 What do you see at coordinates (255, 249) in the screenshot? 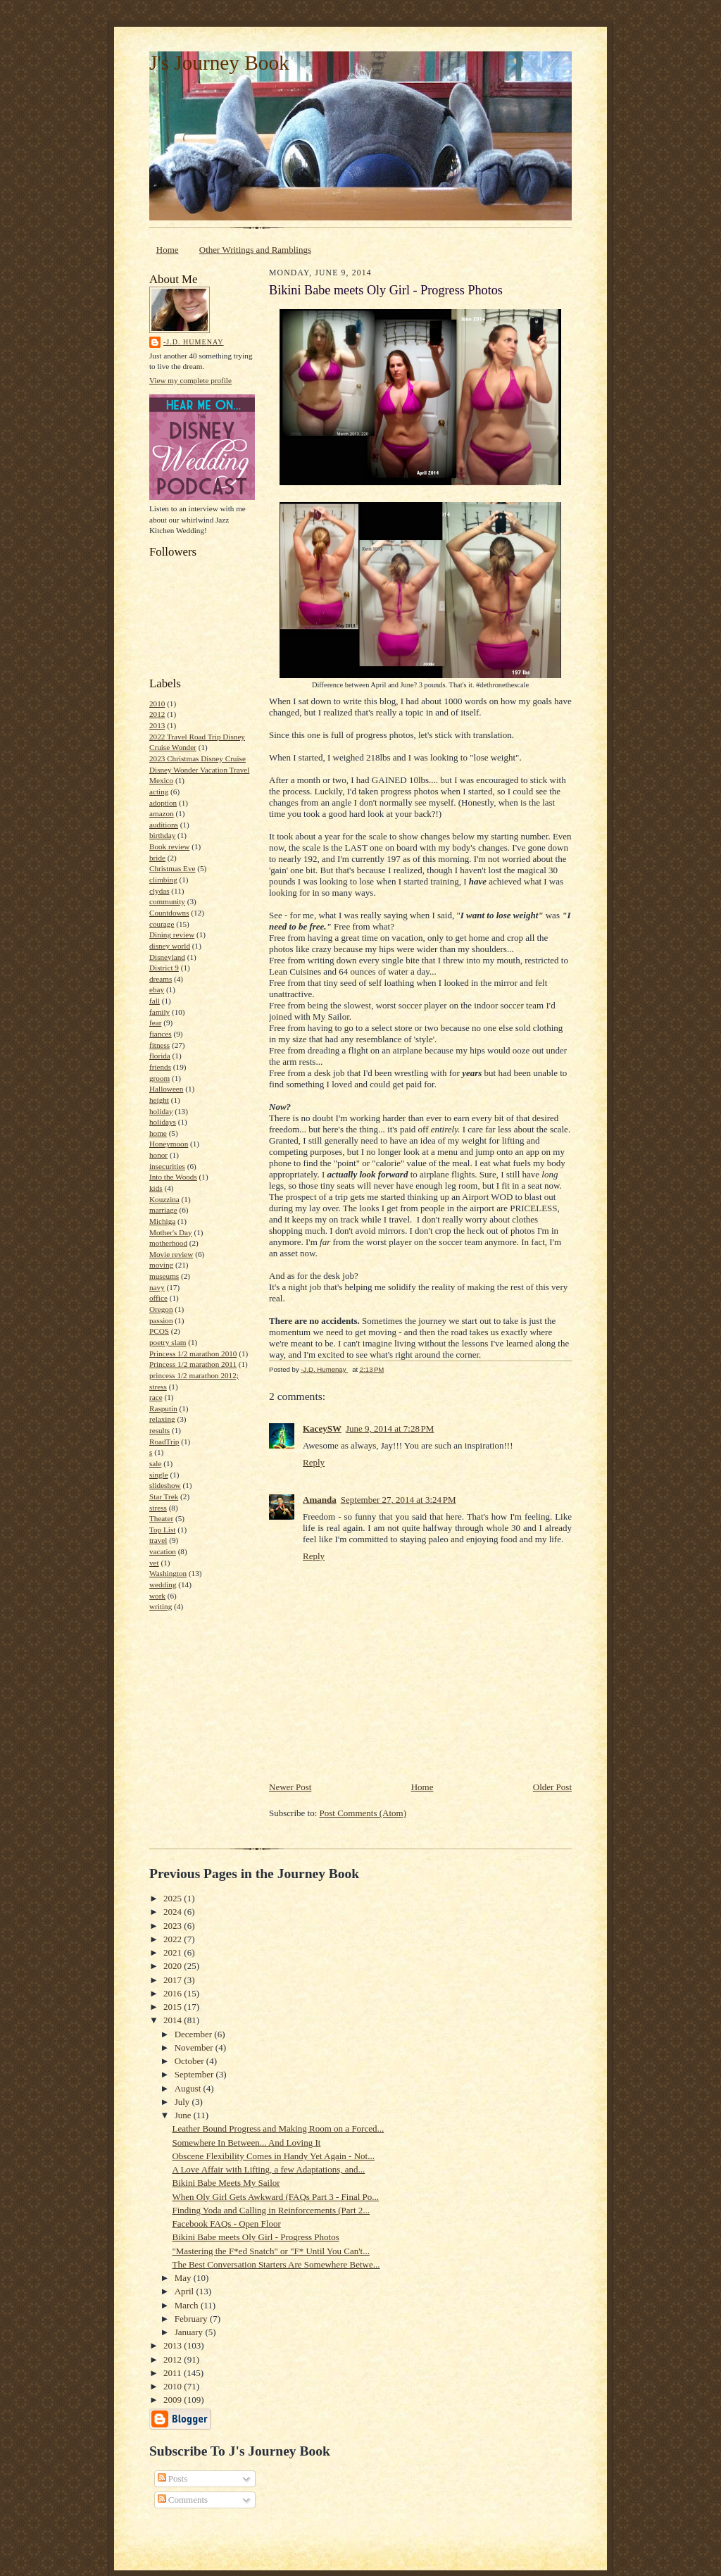
I see `Other Writings and Ramblings` at bounding box center [255, 249].